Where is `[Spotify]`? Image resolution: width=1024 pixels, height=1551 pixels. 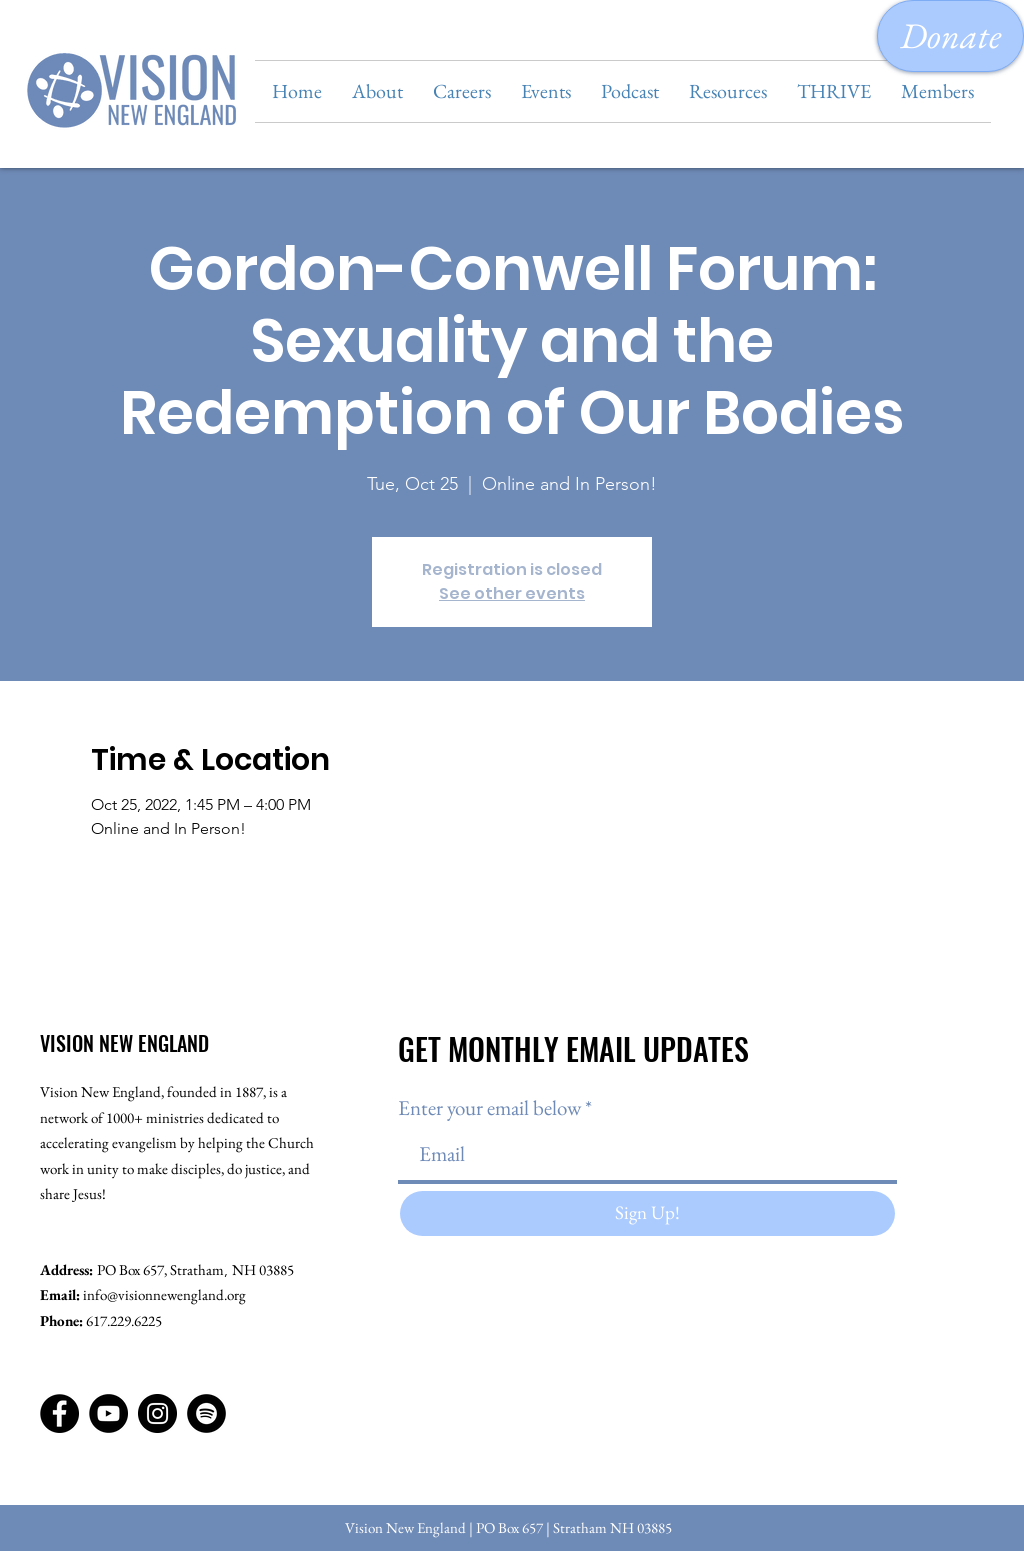
[Spotify] is located at coordinates (206, 1413).